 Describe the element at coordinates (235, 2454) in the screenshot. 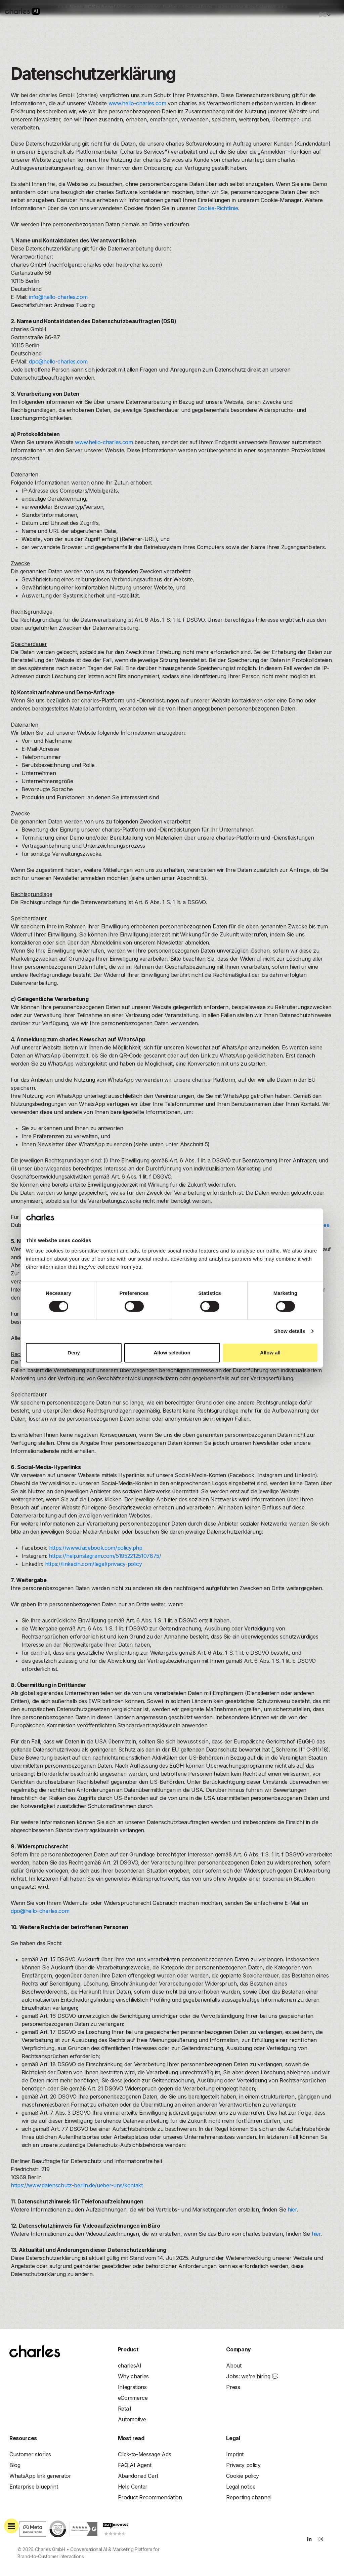

I see `Imprint [menuitem]` at that location.